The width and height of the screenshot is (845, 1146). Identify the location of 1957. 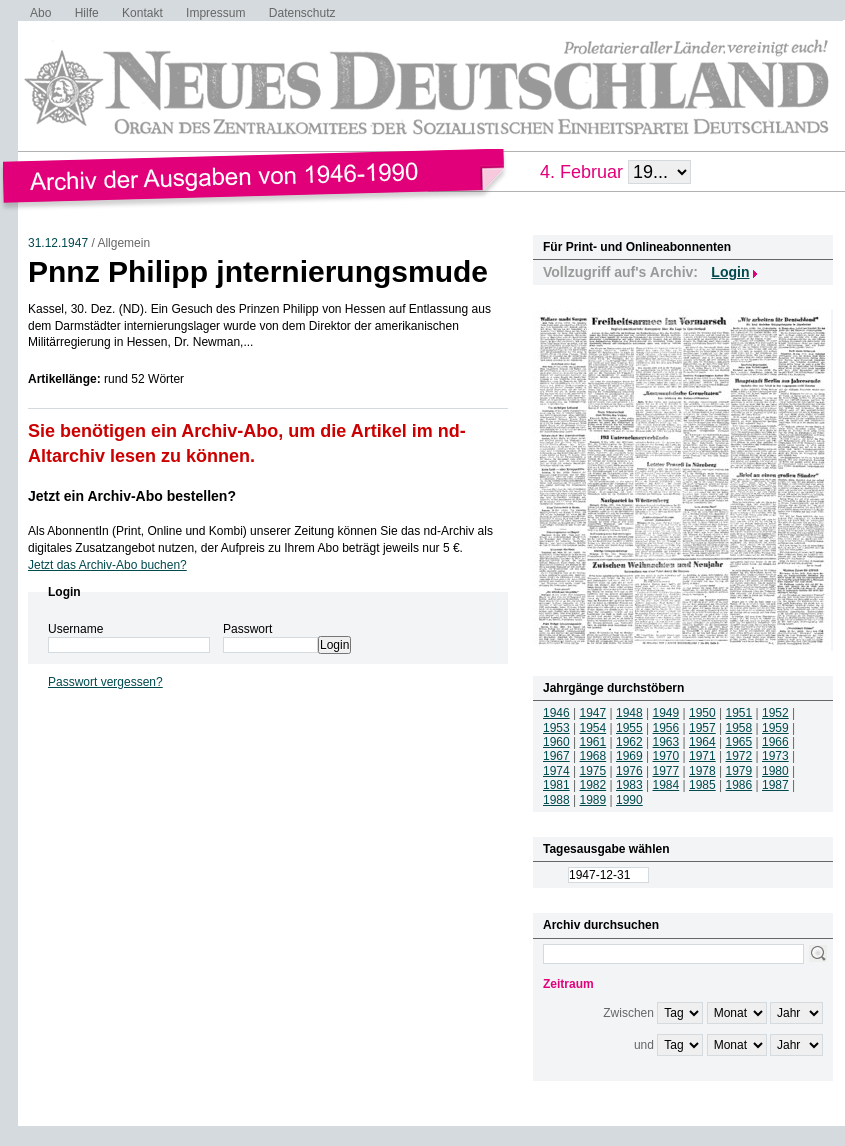
(702, 728).